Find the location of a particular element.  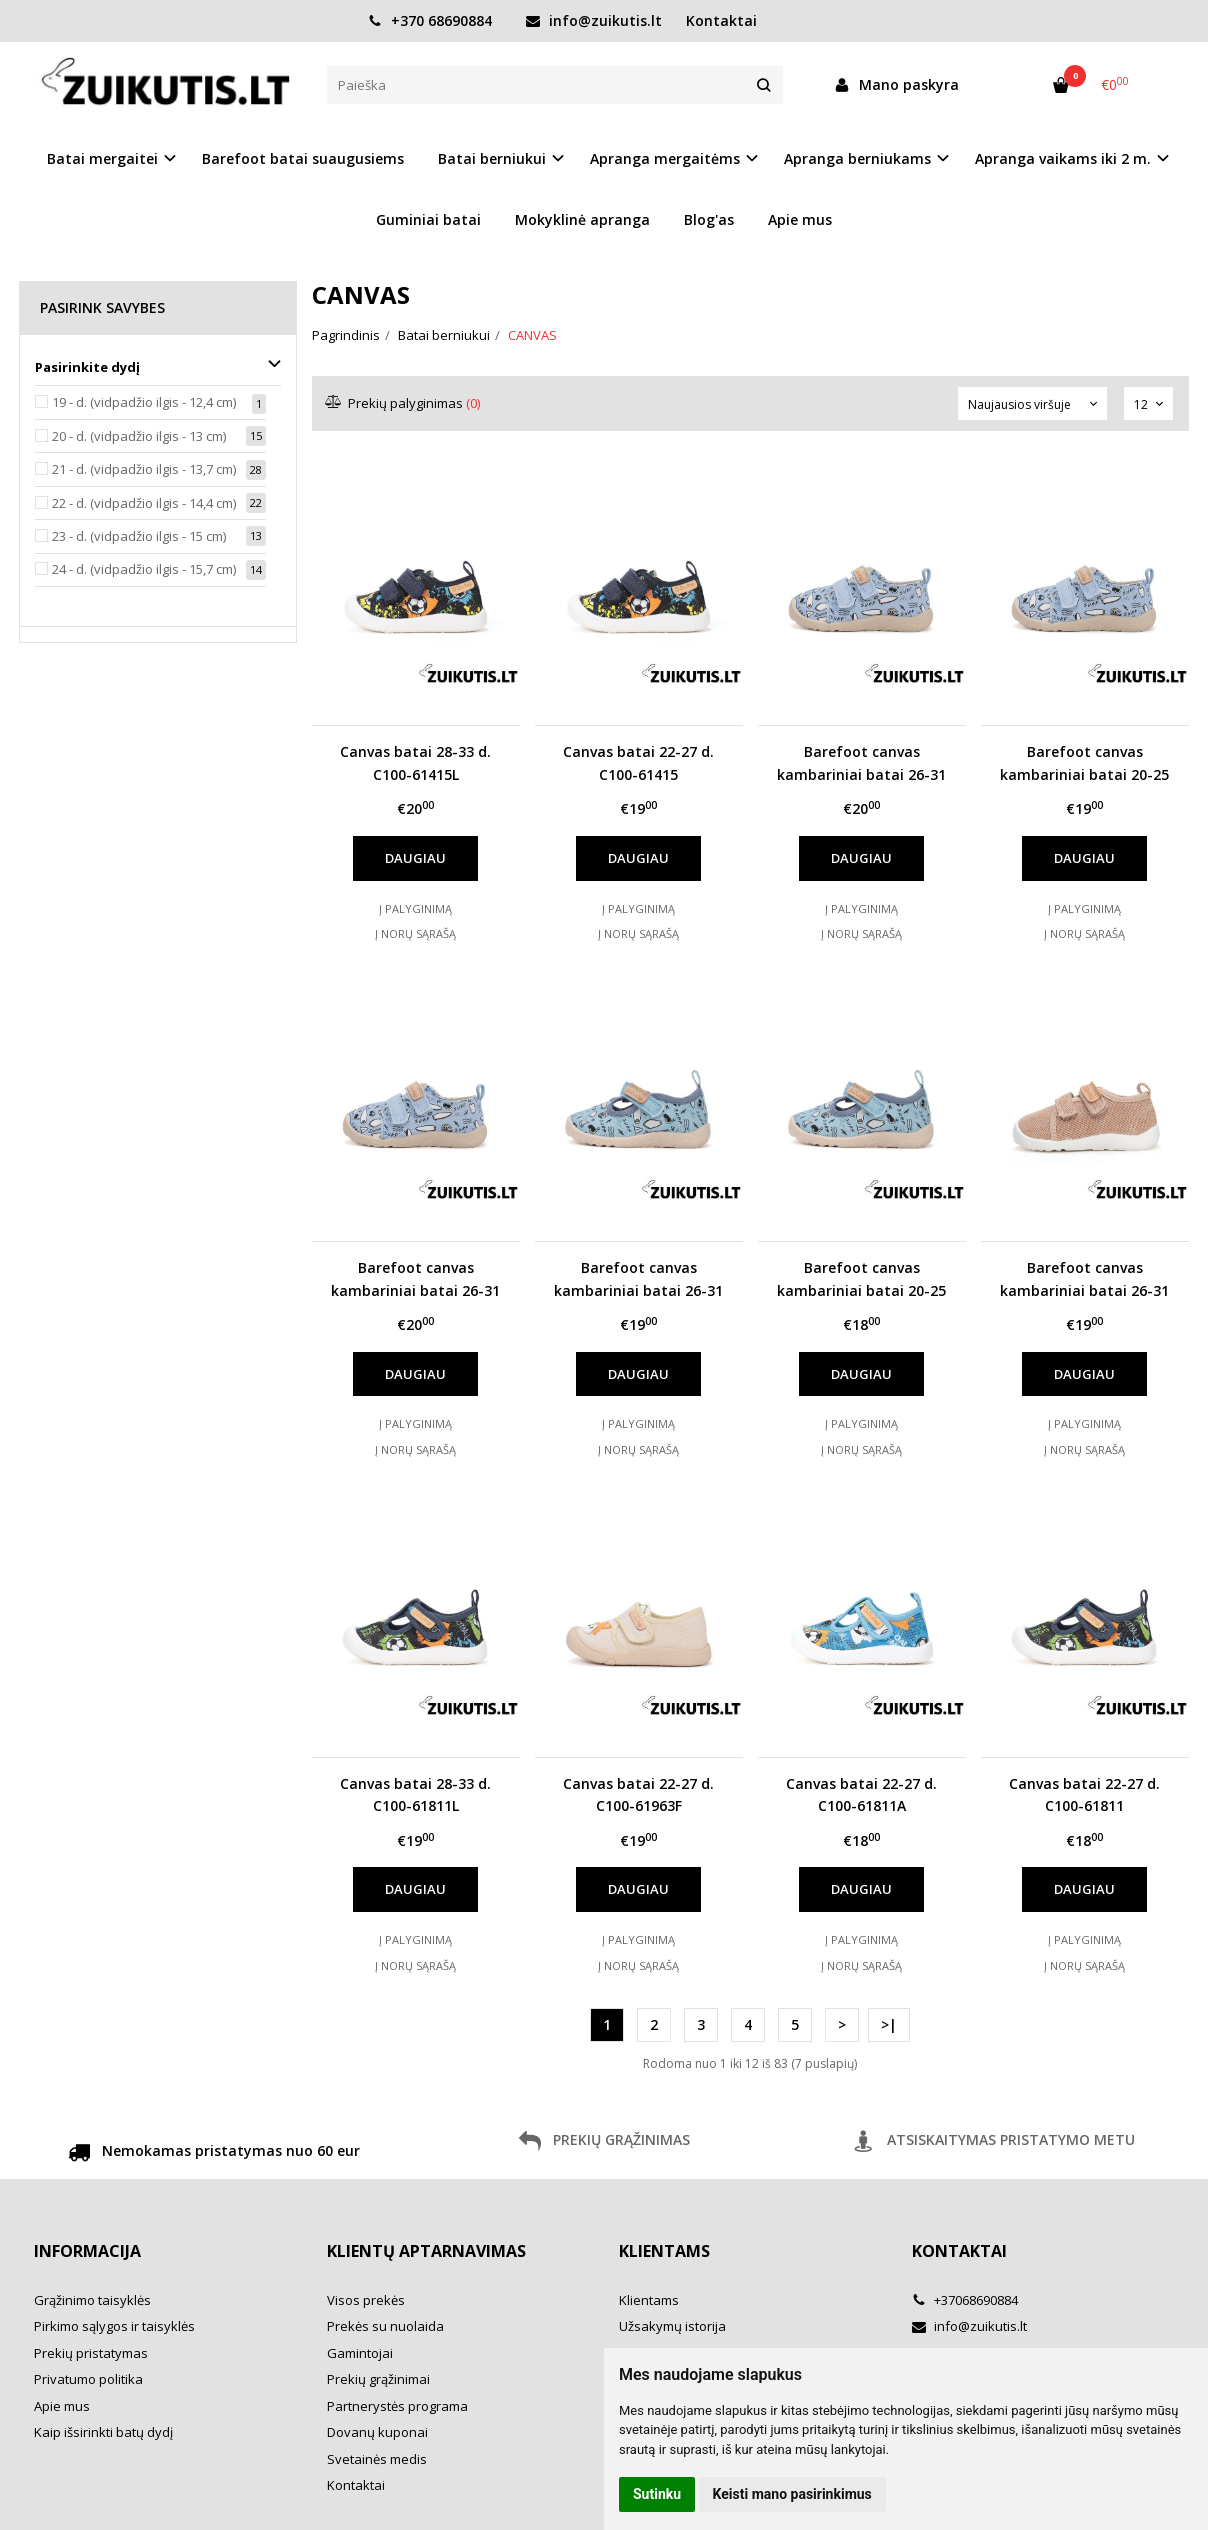

20 - d. (vidpadžio ilgis - 13 cm) is located at coordinates (139, 436).